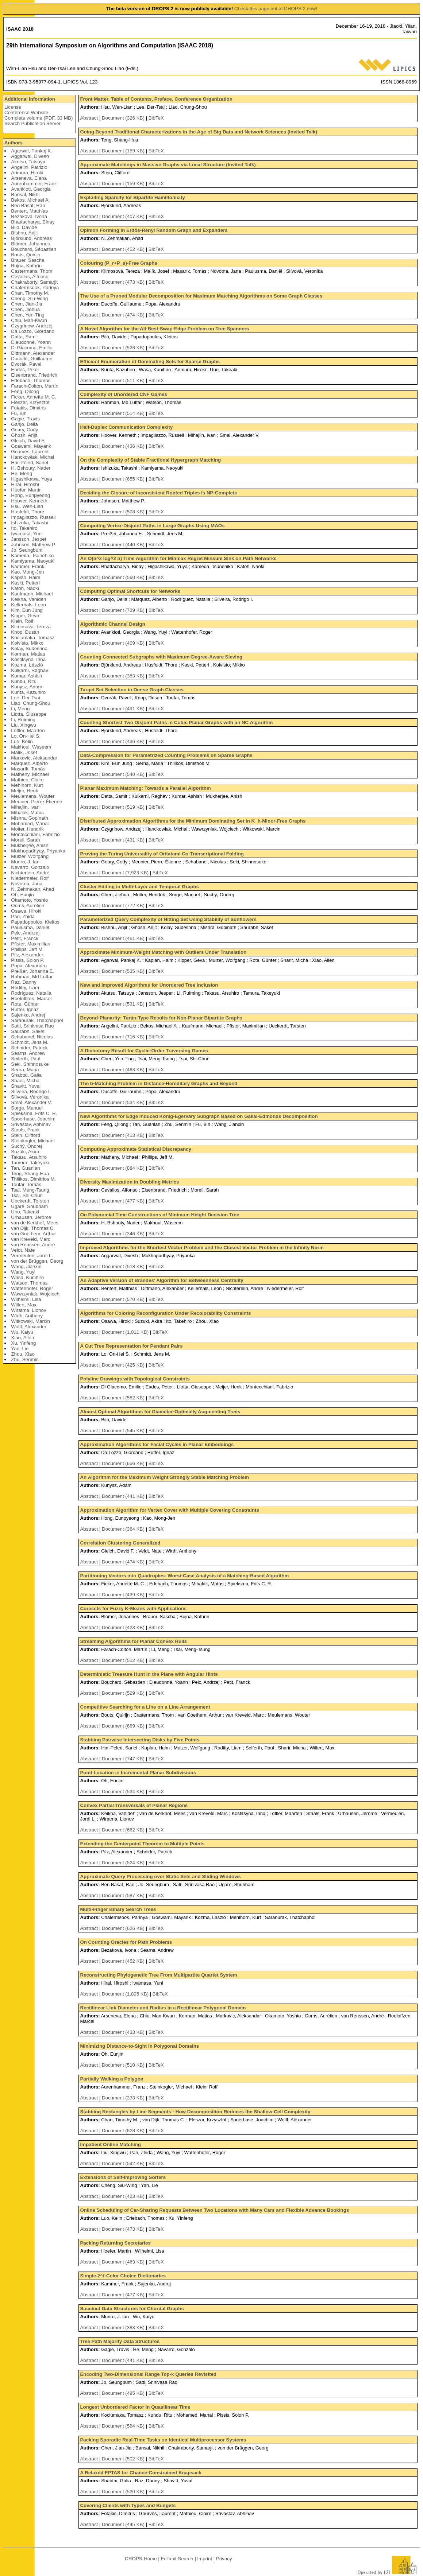 Image resolution: width=423 pixels, height=2576 pixels. I want to click on Serna, Maria, so click(25, 1069).